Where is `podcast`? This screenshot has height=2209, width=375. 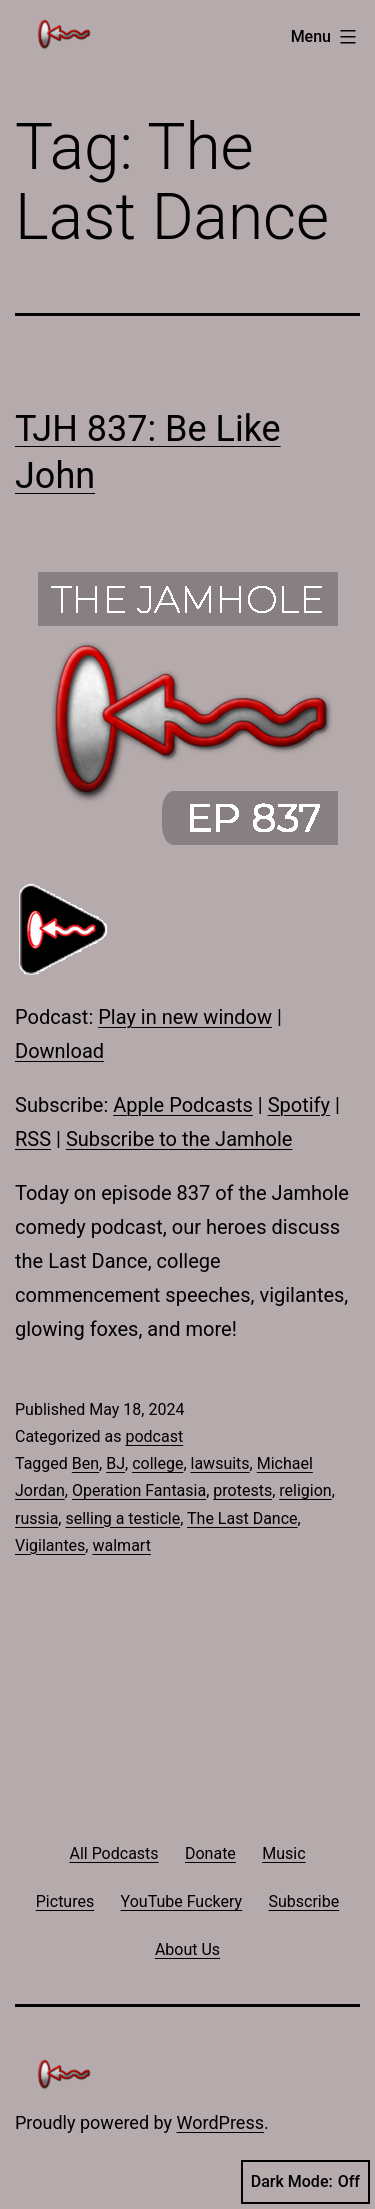 podcast is located at coordinates (154, 1436).